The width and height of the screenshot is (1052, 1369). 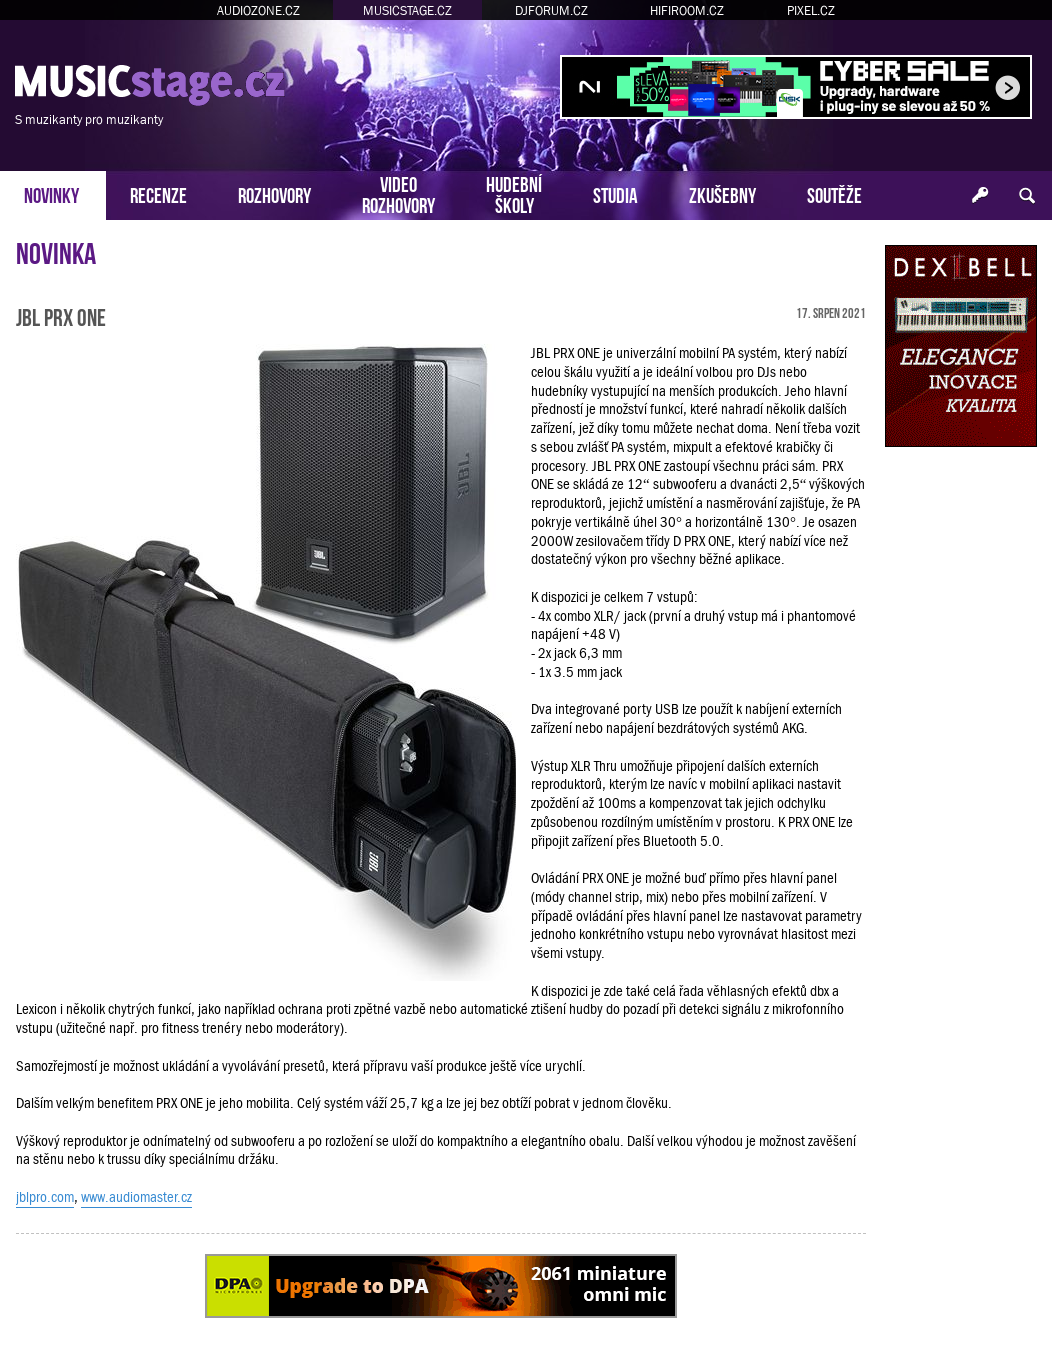 What do you see at coordinates (398, 193) in the screenshot?
I see `VIDEOROZHOVORY` at bounding box center [398, 193].